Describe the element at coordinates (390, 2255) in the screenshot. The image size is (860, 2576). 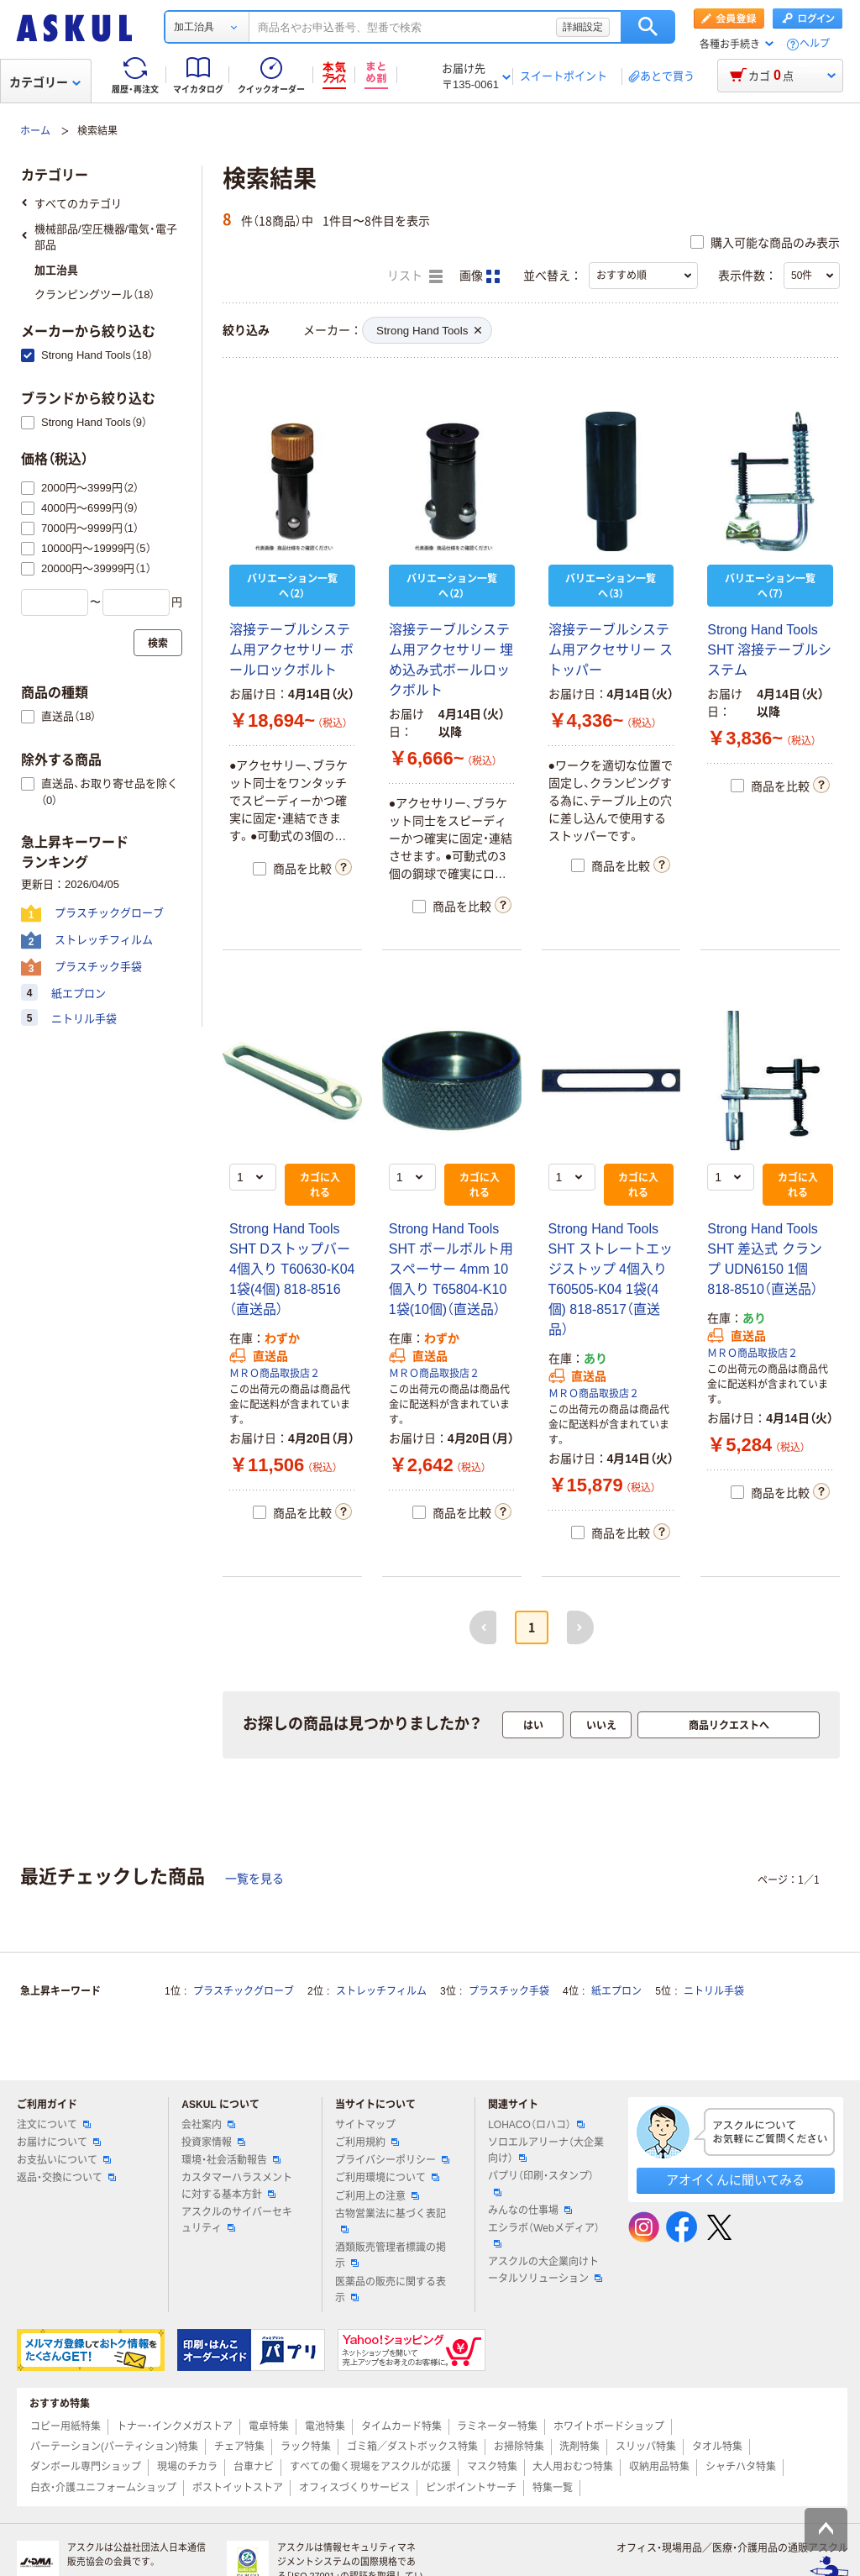
I see `酒類販売管理者標識の掲示` at that location.